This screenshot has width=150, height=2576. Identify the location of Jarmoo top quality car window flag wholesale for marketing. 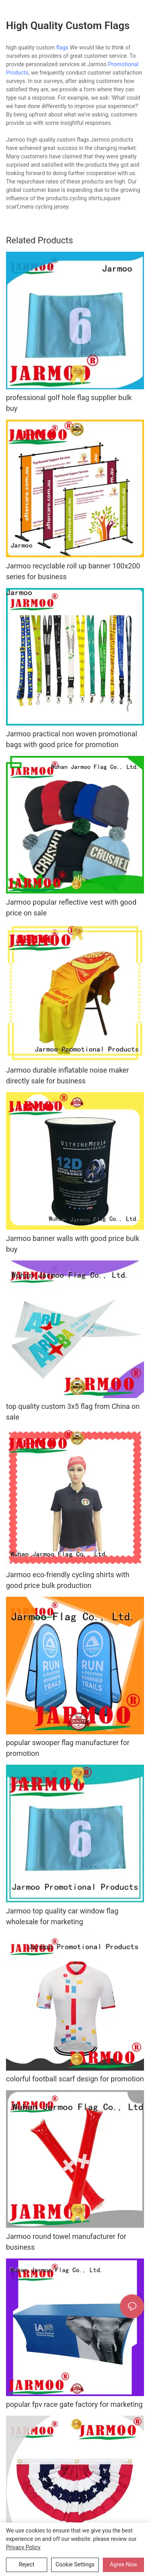
(62, 1916).